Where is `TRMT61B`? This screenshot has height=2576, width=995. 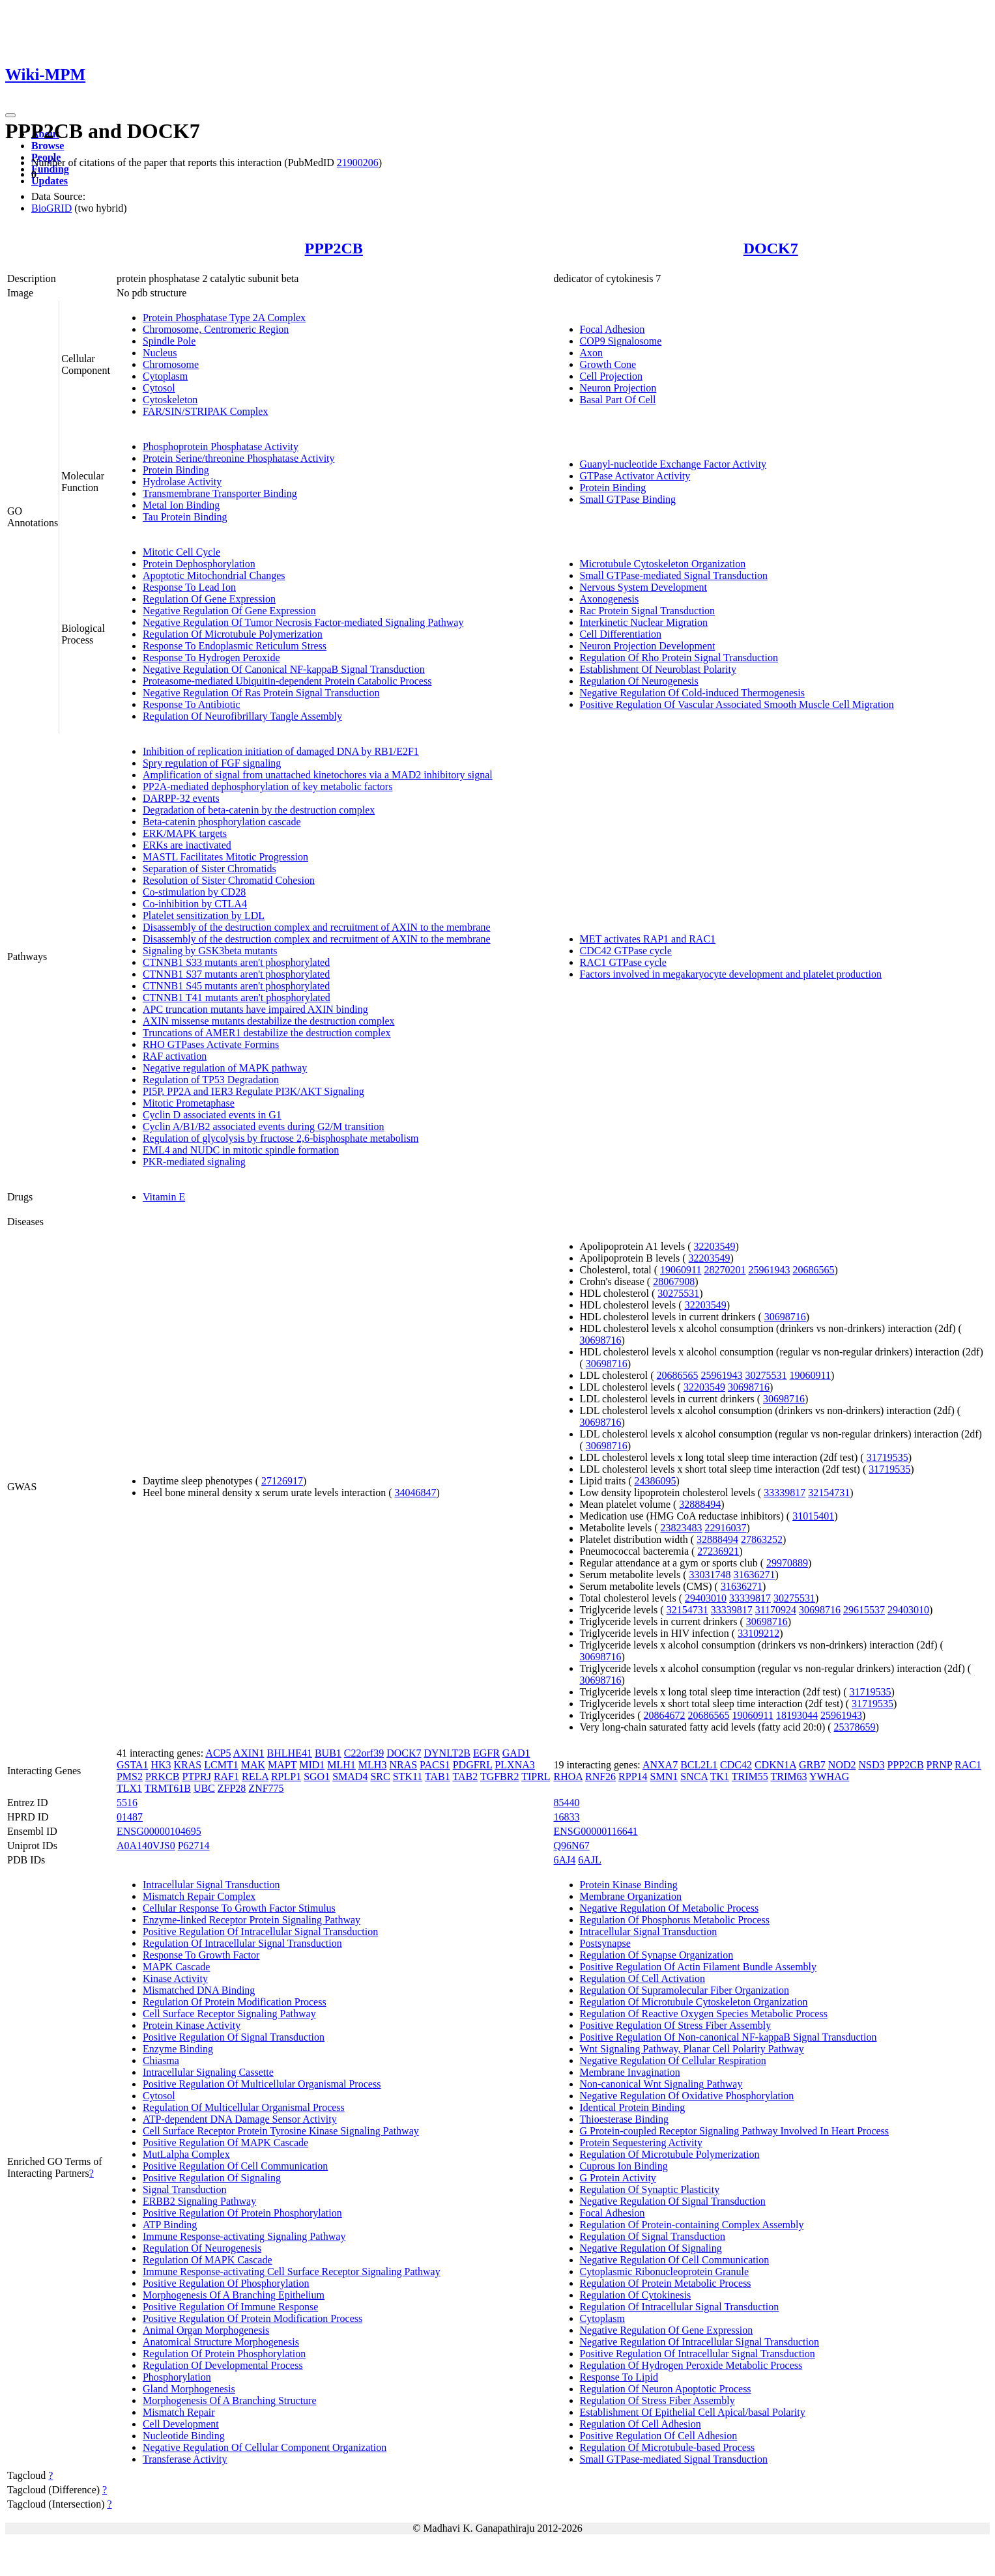
TRMT61B is located at coordinates (168, 1788).